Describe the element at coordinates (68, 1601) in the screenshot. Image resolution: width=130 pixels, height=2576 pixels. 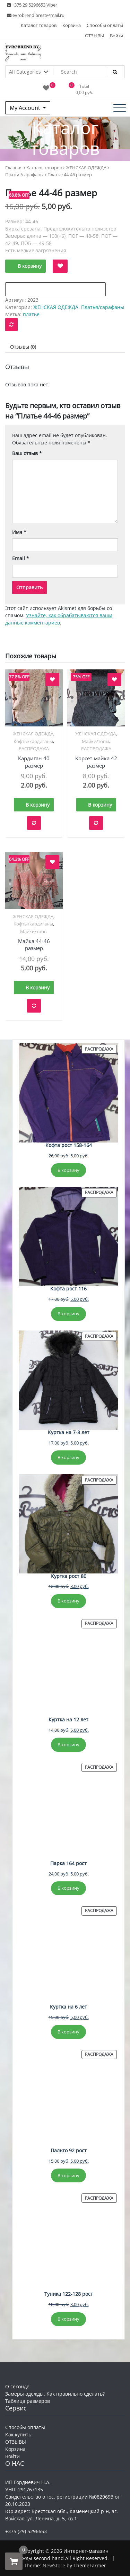
I see `В корзину [Добавить в корзину “Куртка рост 80”]` at that location.